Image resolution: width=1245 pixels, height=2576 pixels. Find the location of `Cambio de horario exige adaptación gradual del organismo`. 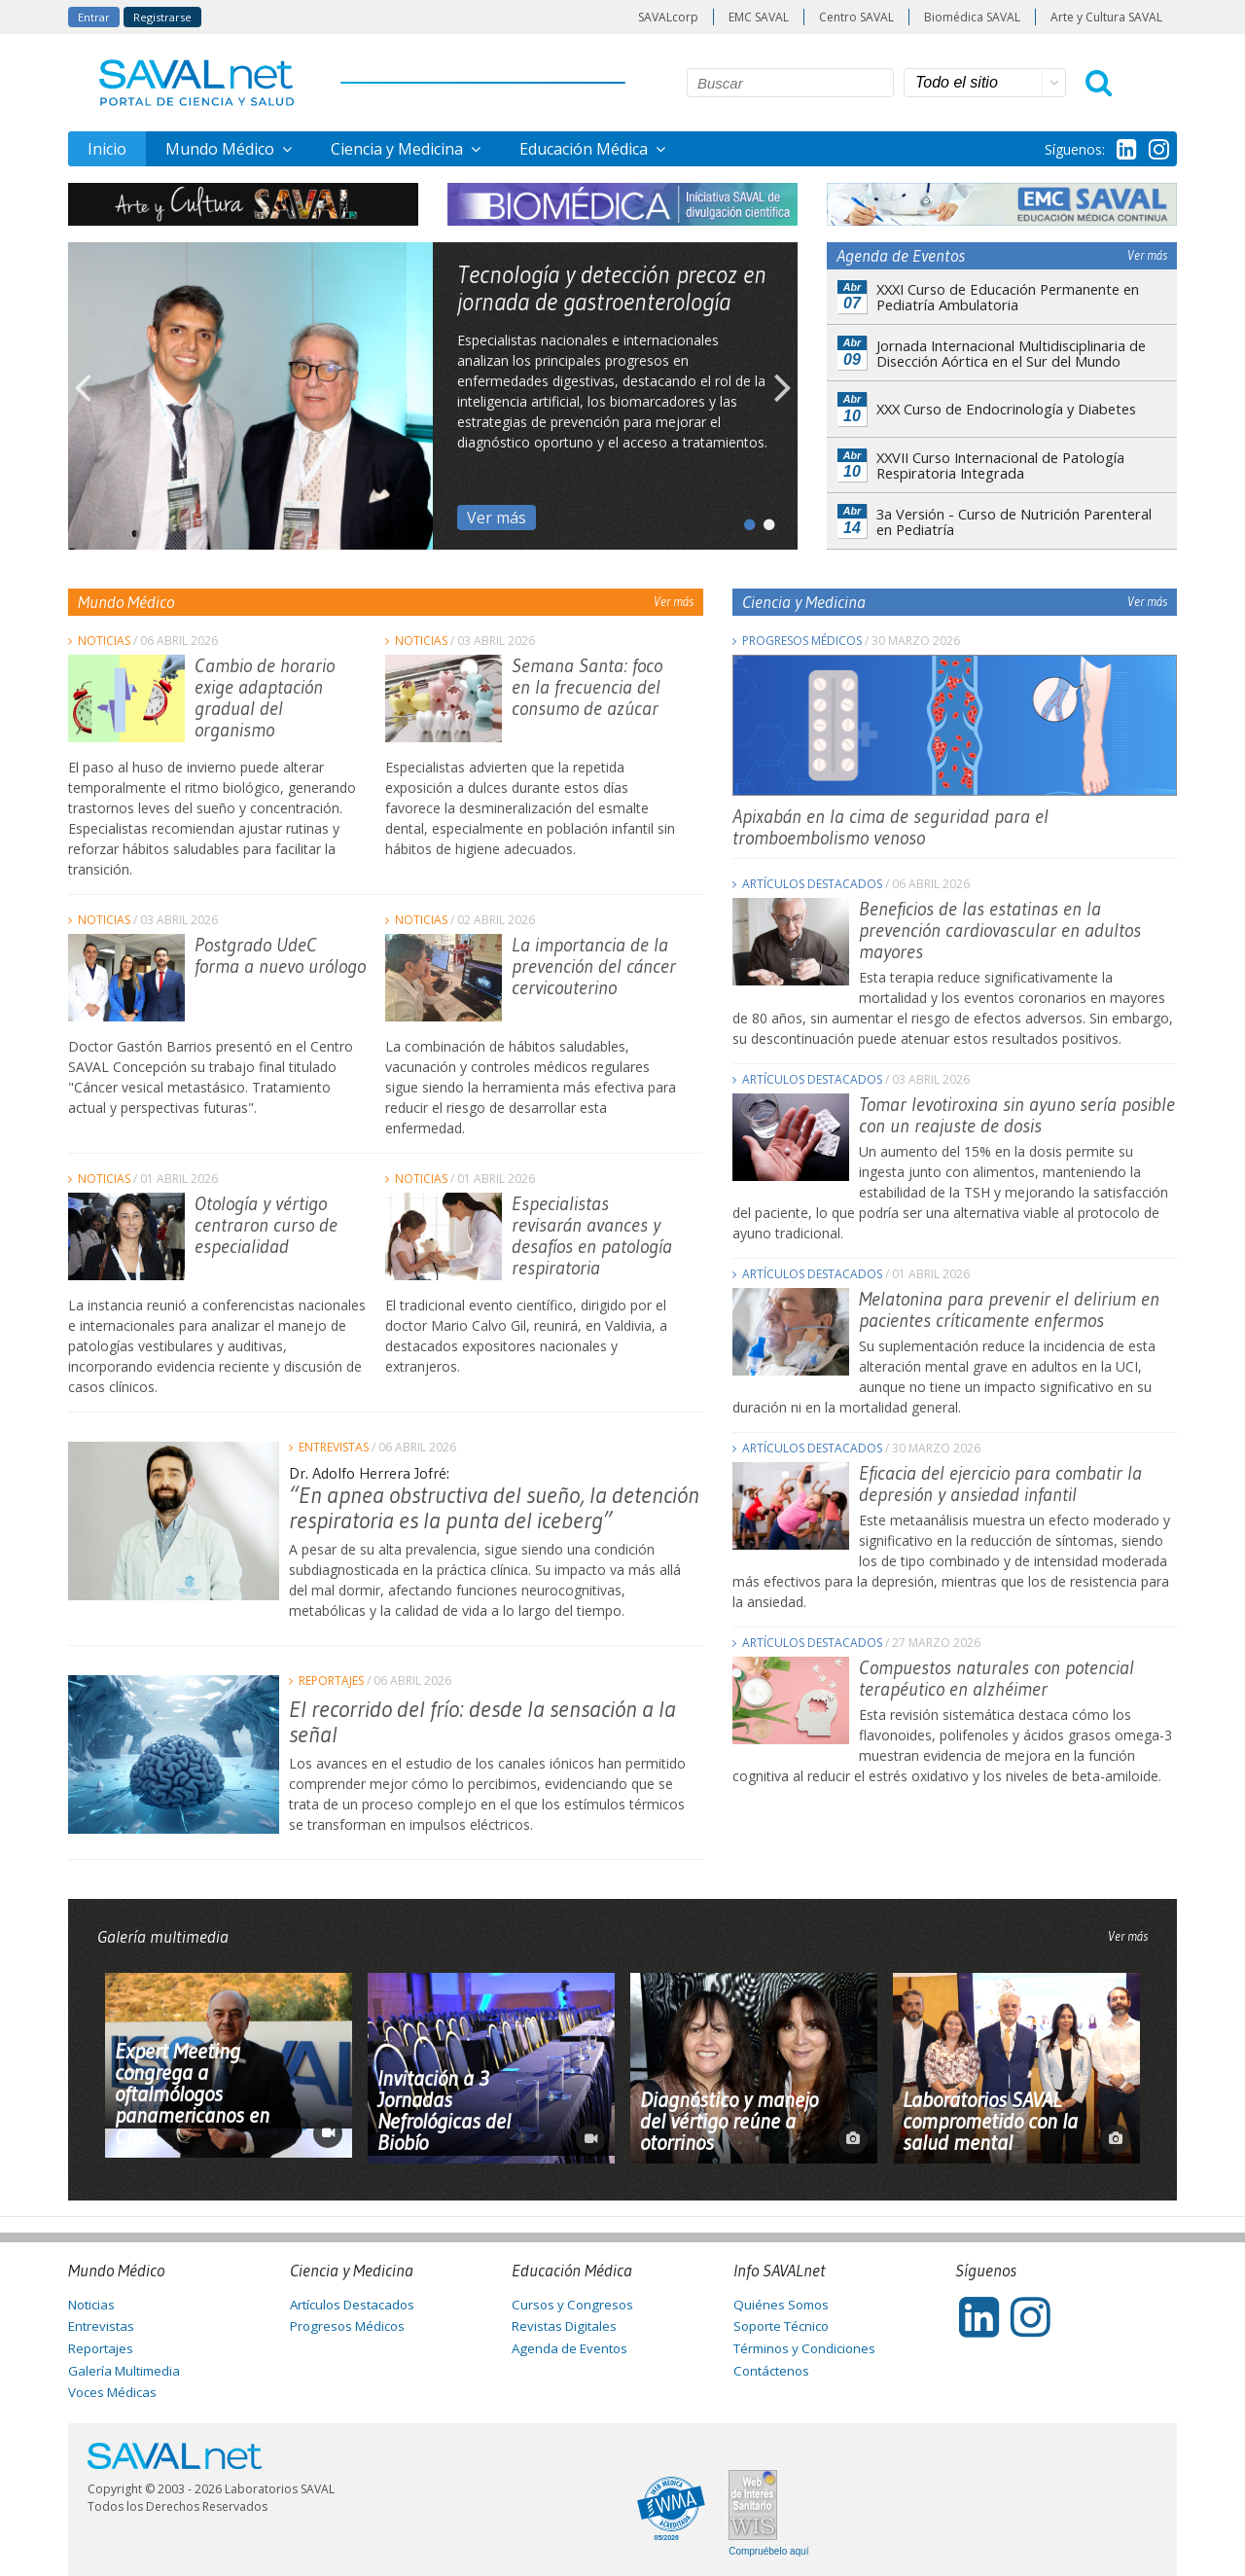

Cambio de horario exige adaptación gradual del organismo is located at coordinates (265, 697).